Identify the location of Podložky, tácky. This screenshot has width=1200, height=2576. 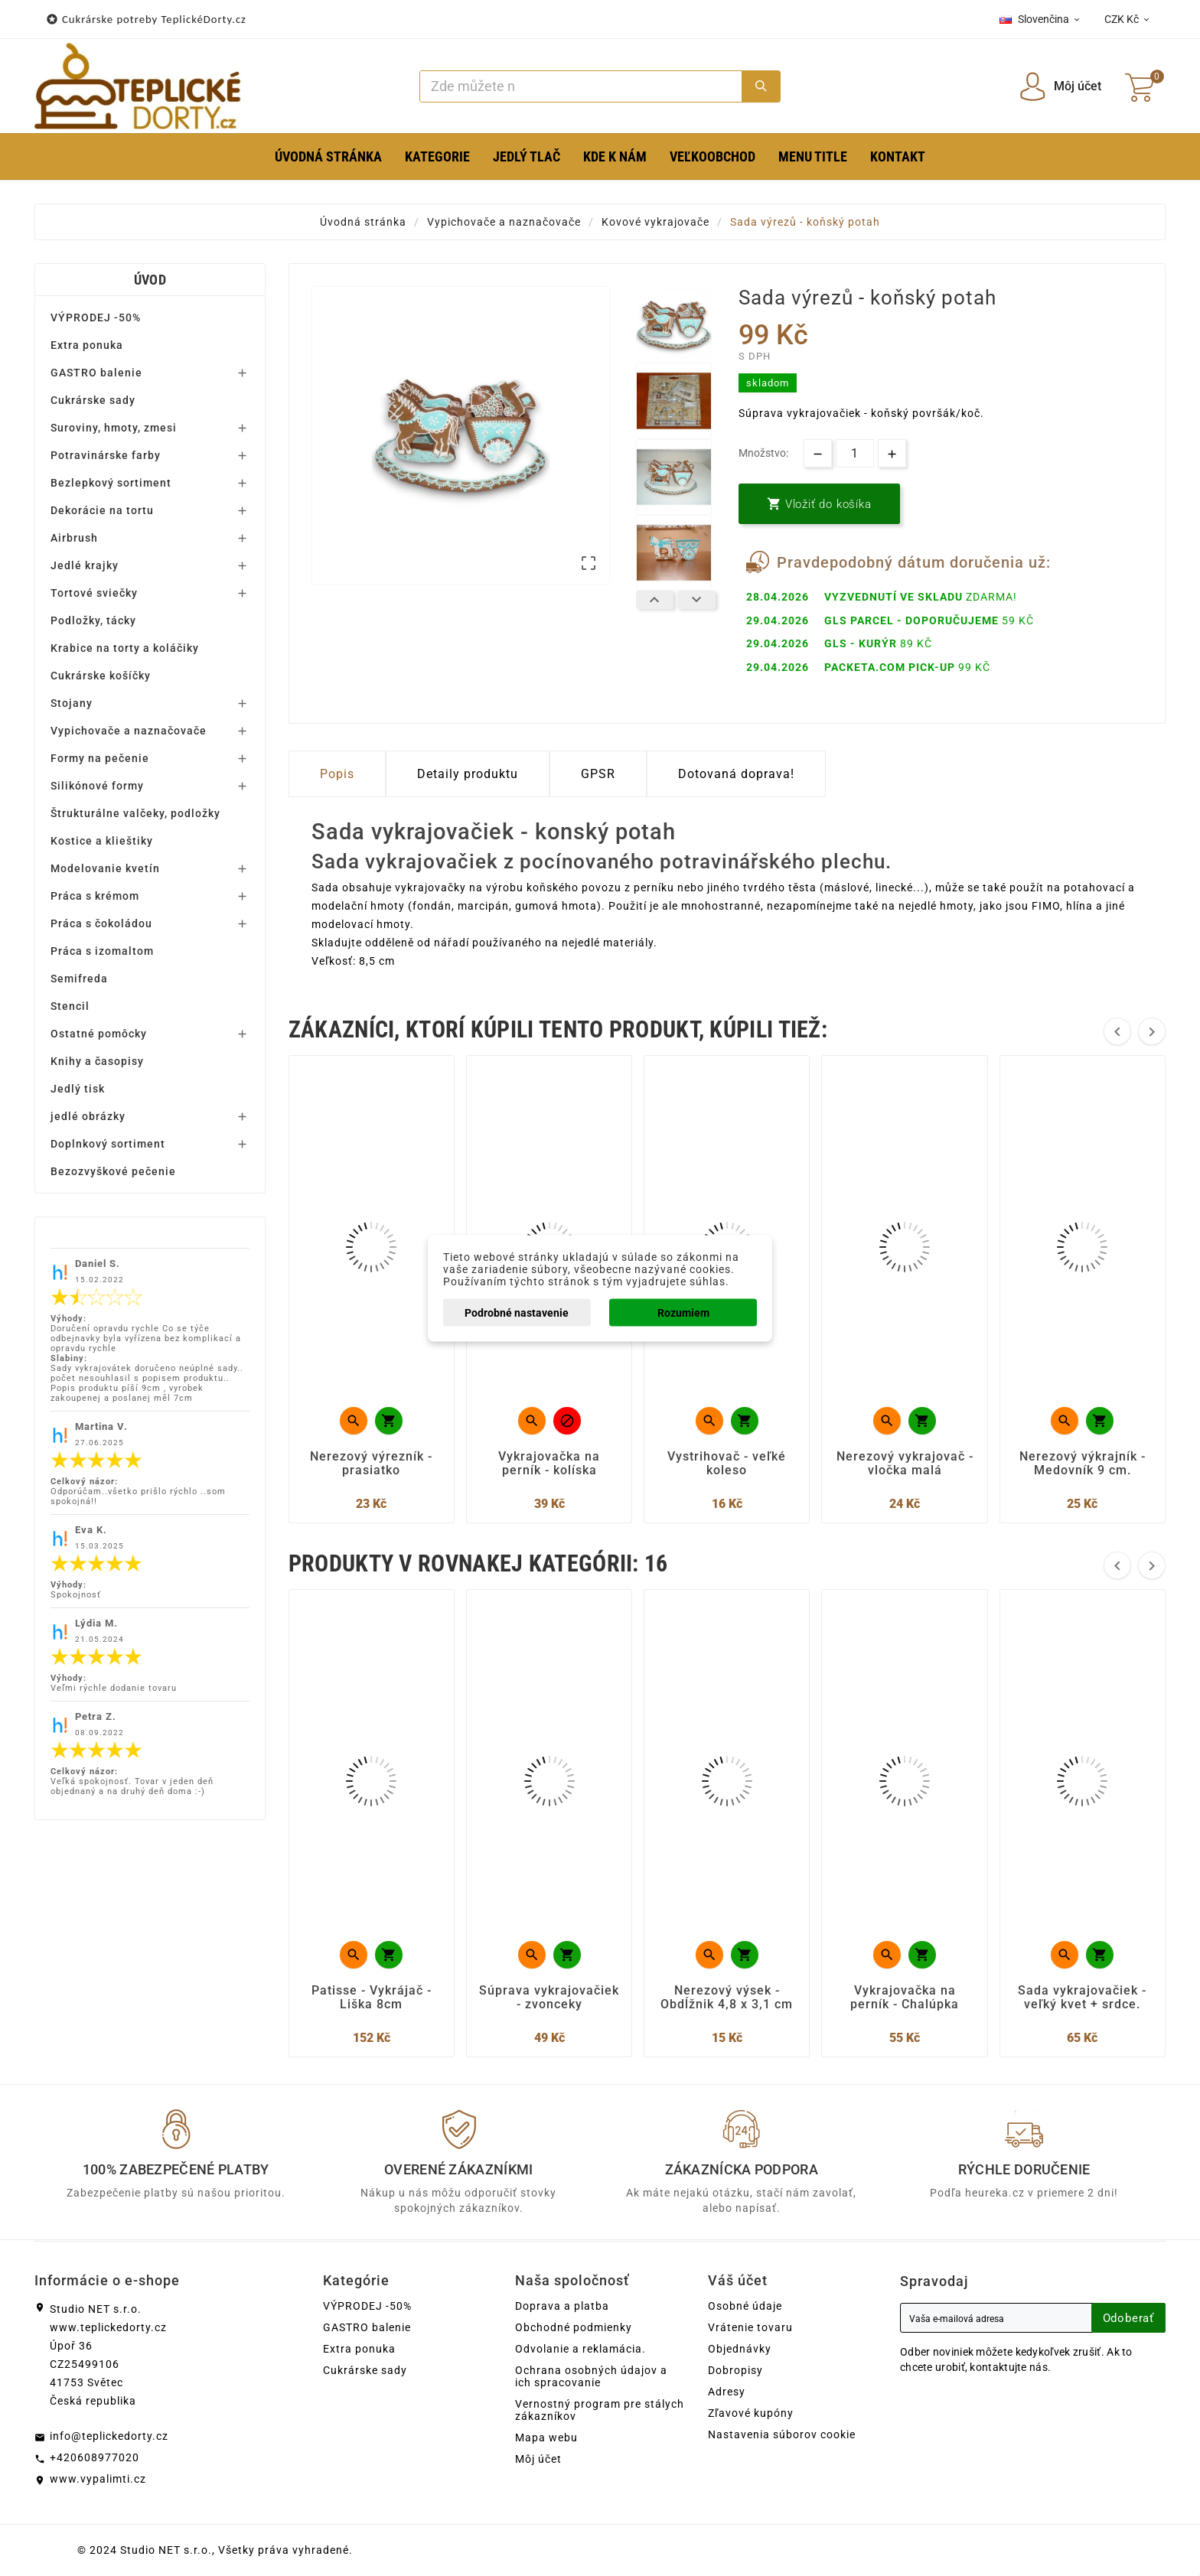
(93, 620).